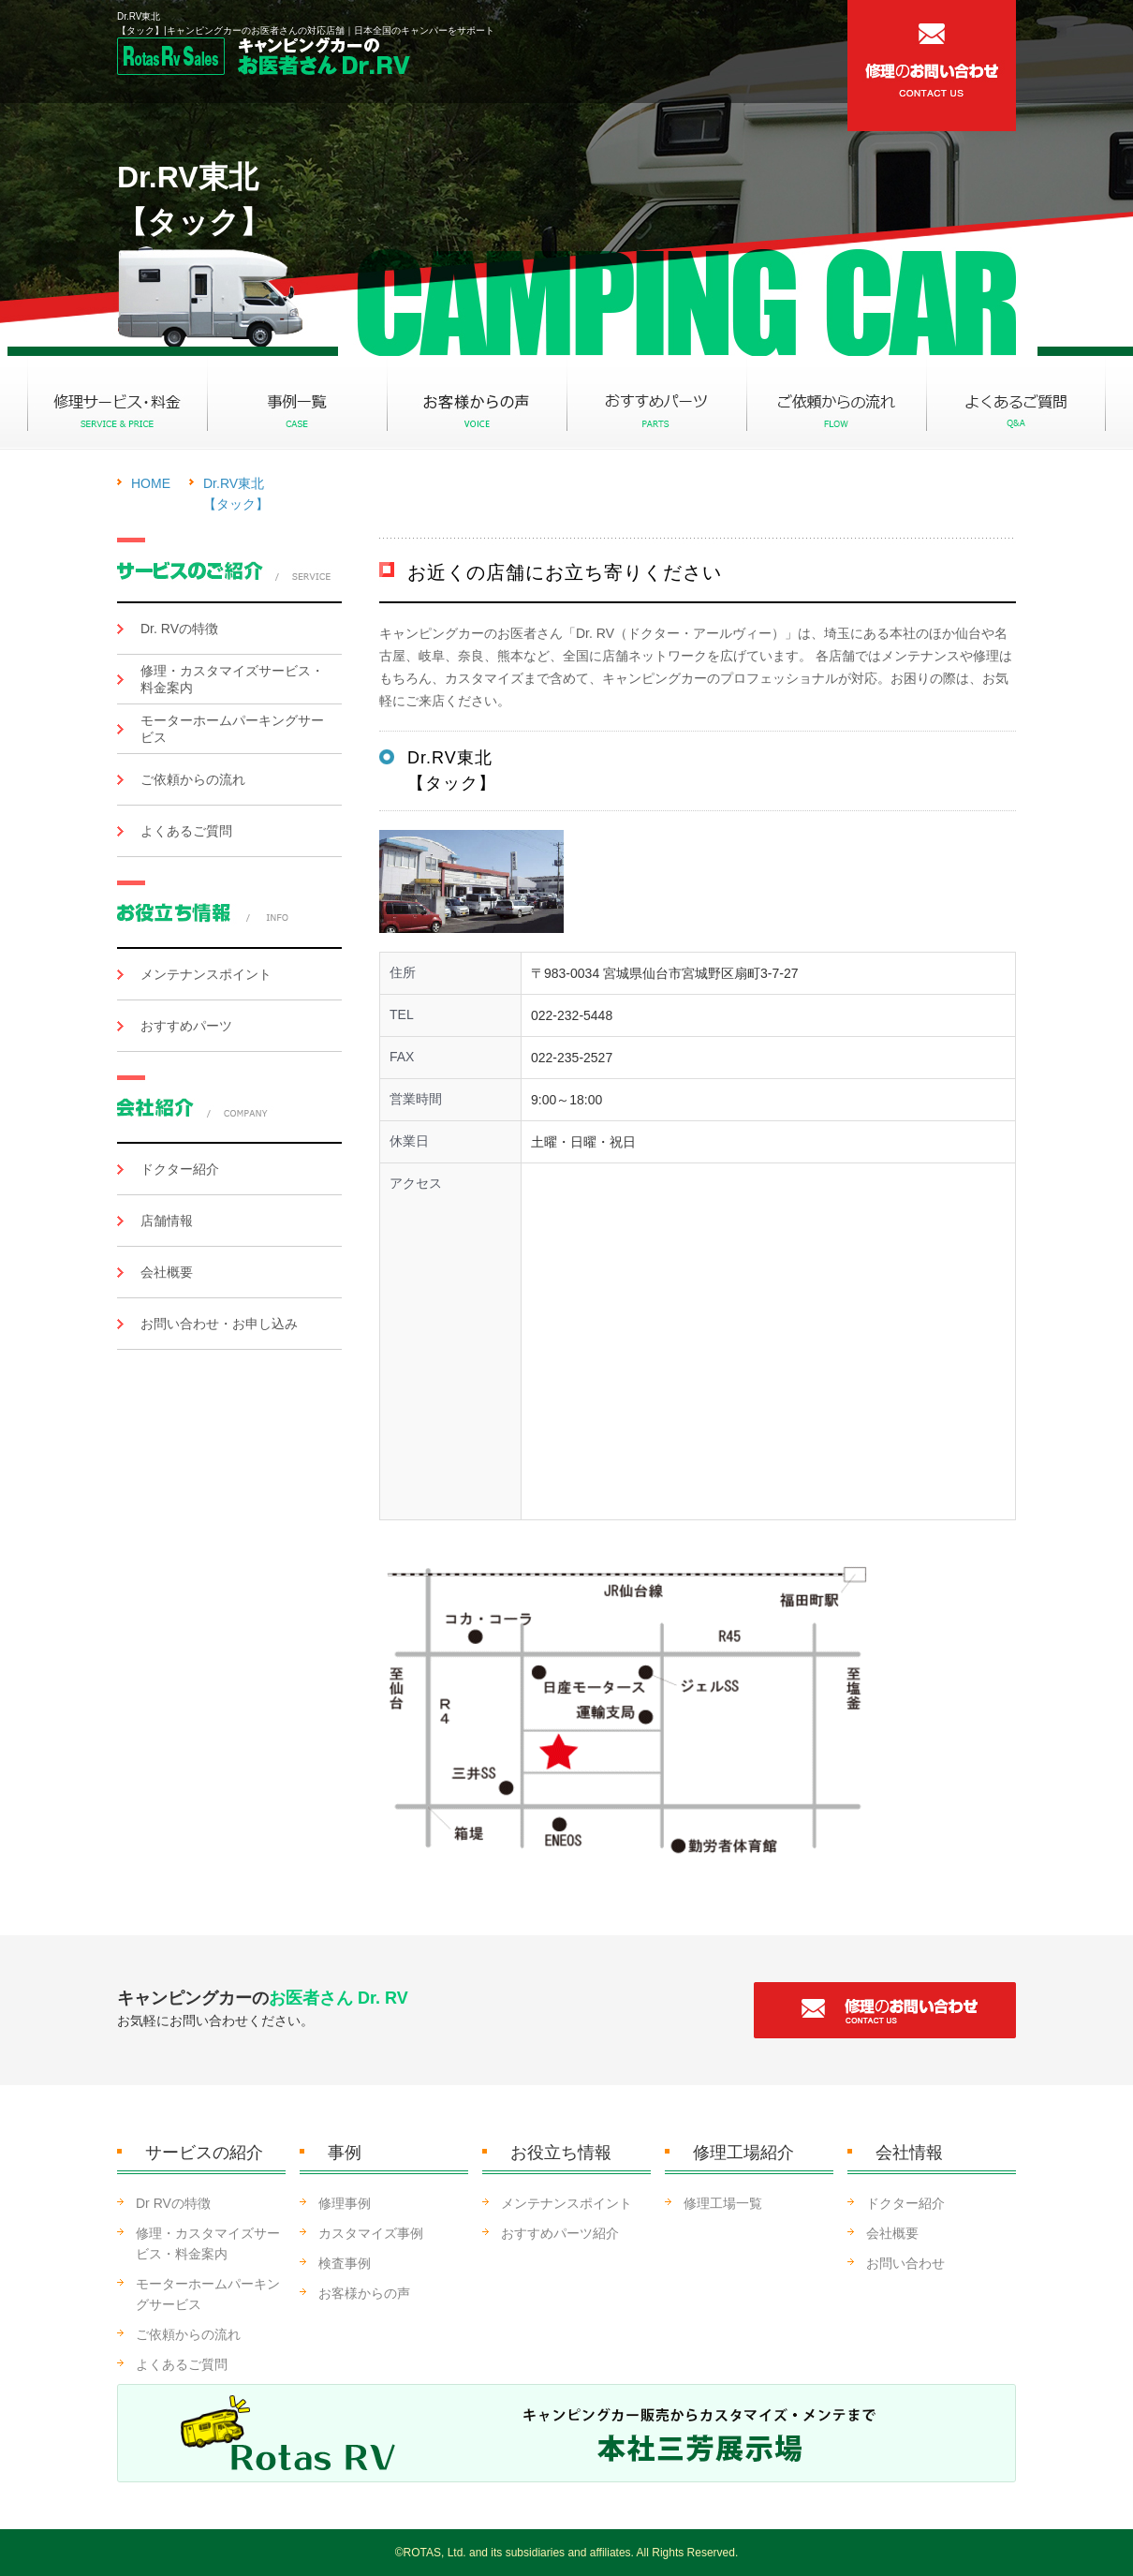  Describe the element at coordinates (344, 2263) in the screenshot. I see `検査事例` at that location.